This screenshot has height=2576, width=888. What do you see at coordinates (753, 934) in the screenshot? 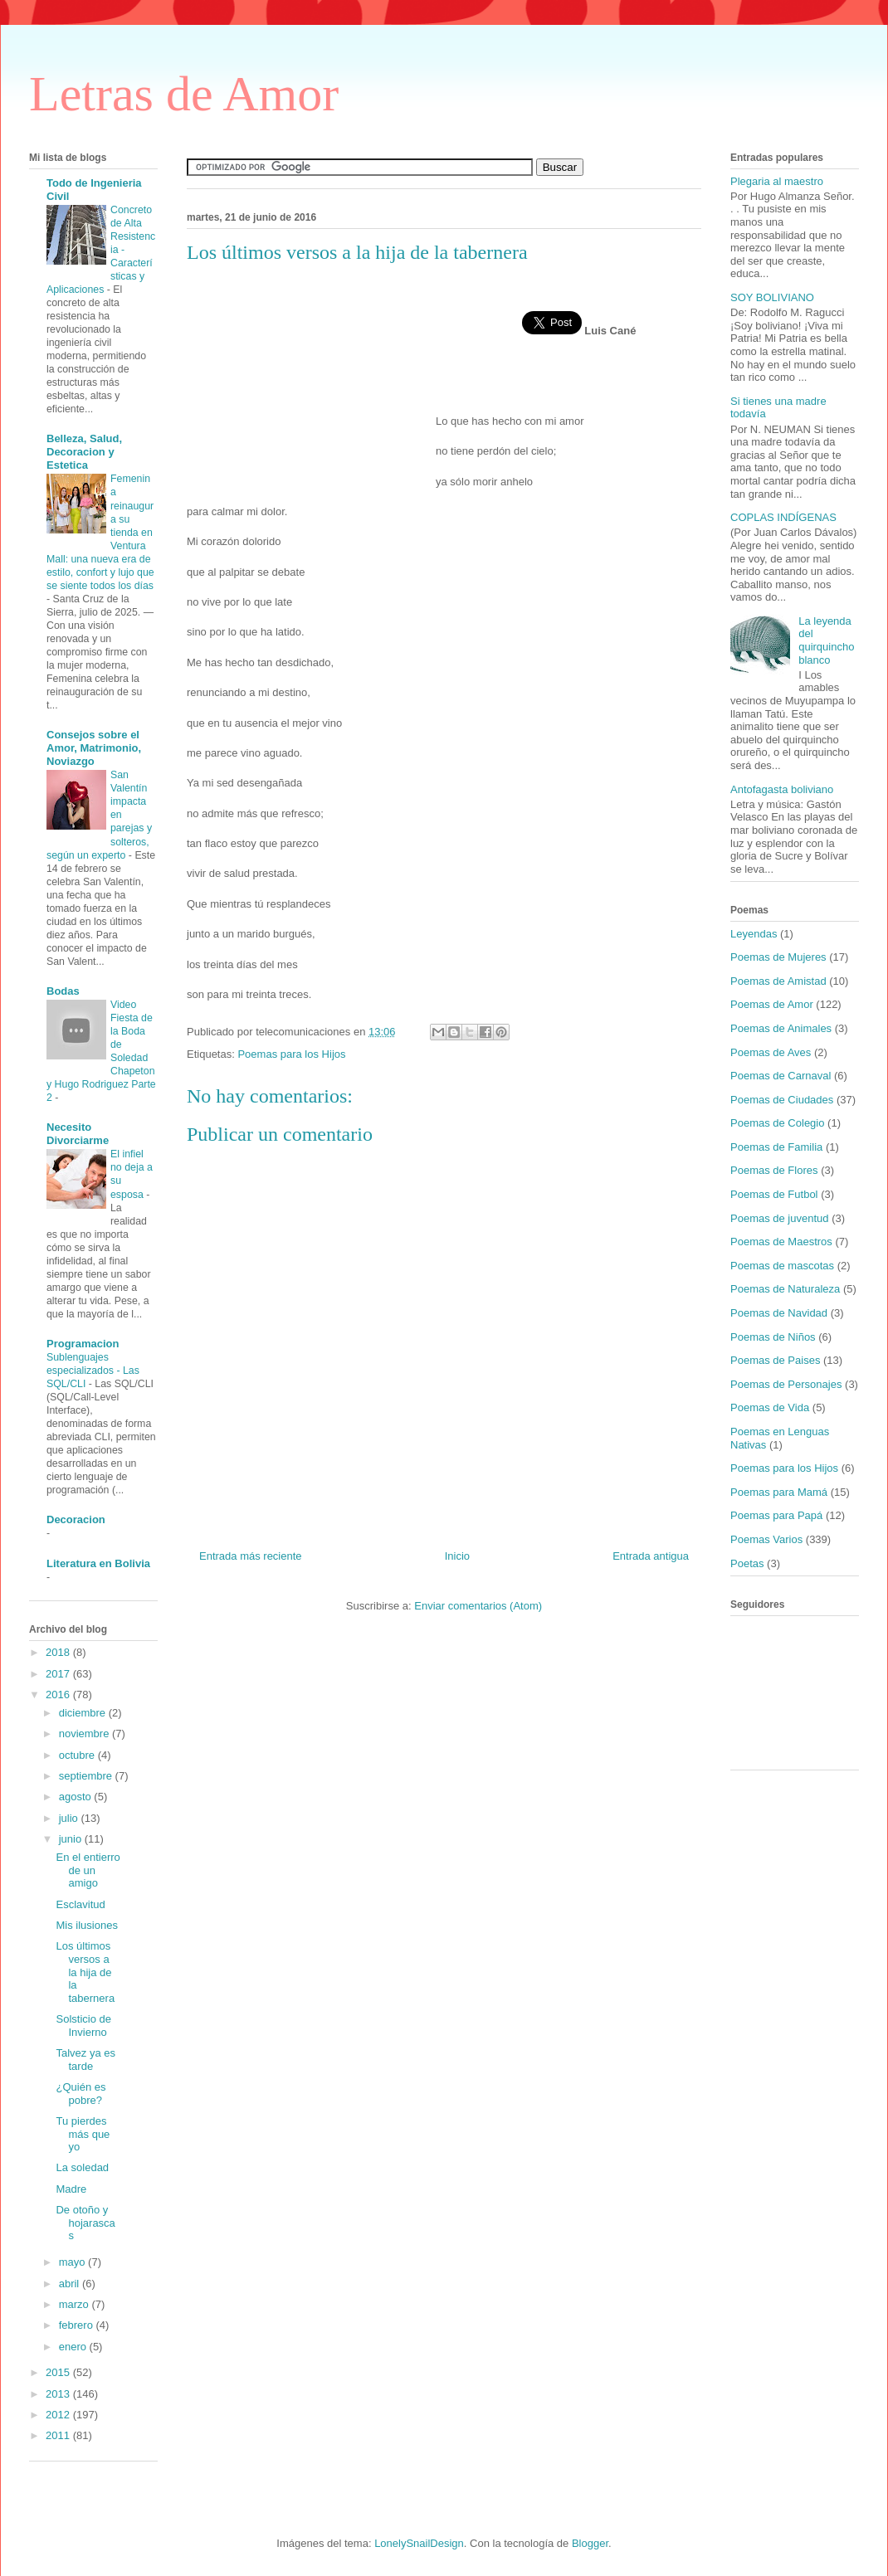
I see `Leyendas` at bounding box center [753, 934].